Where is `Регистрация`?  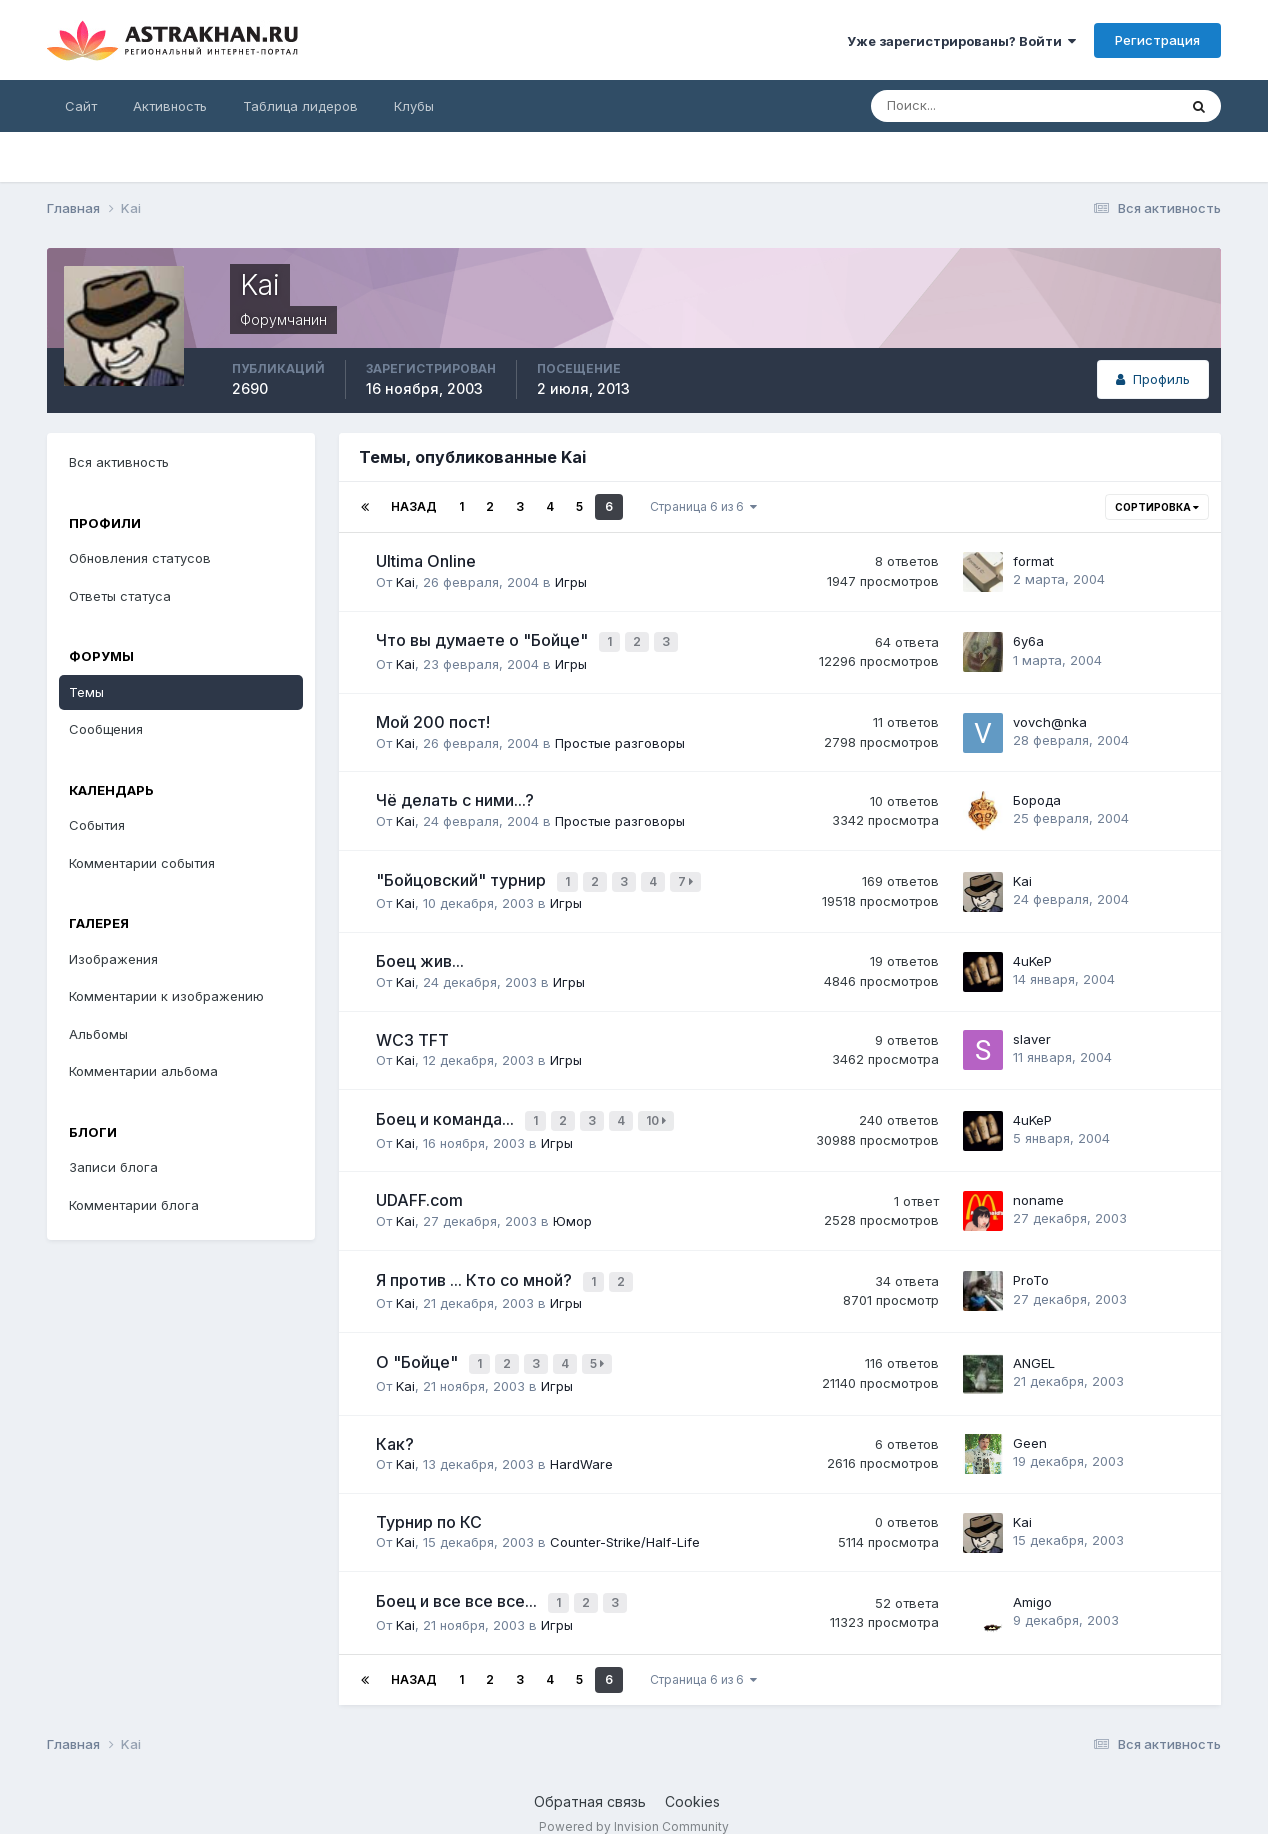 Регистрация is located at coordinates (1157, 40).